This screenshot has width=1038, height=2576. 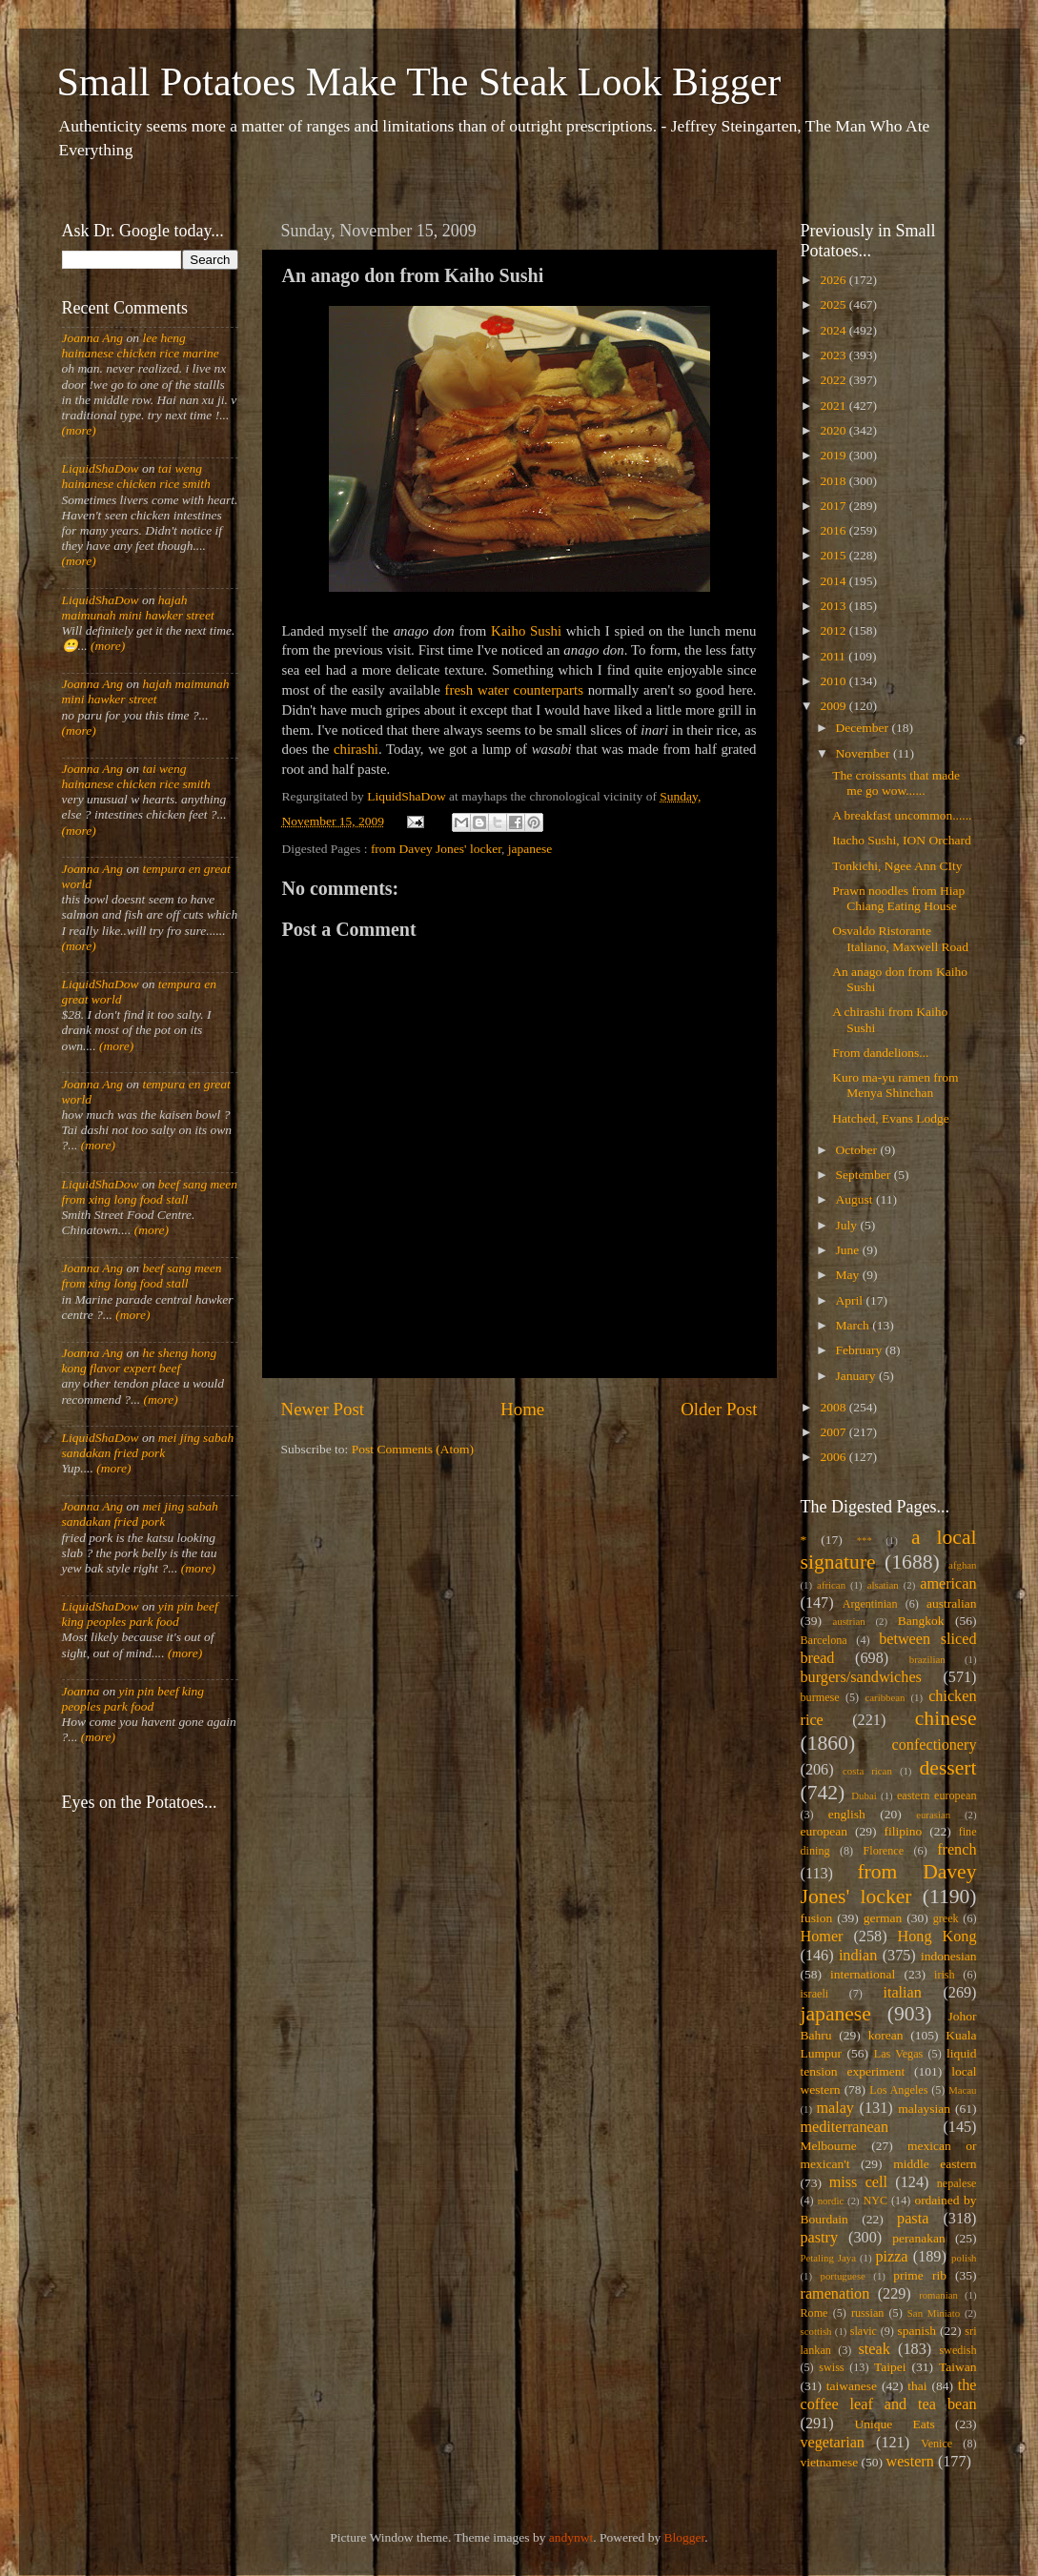 I want to click on March, so click(x=854, y=1325).